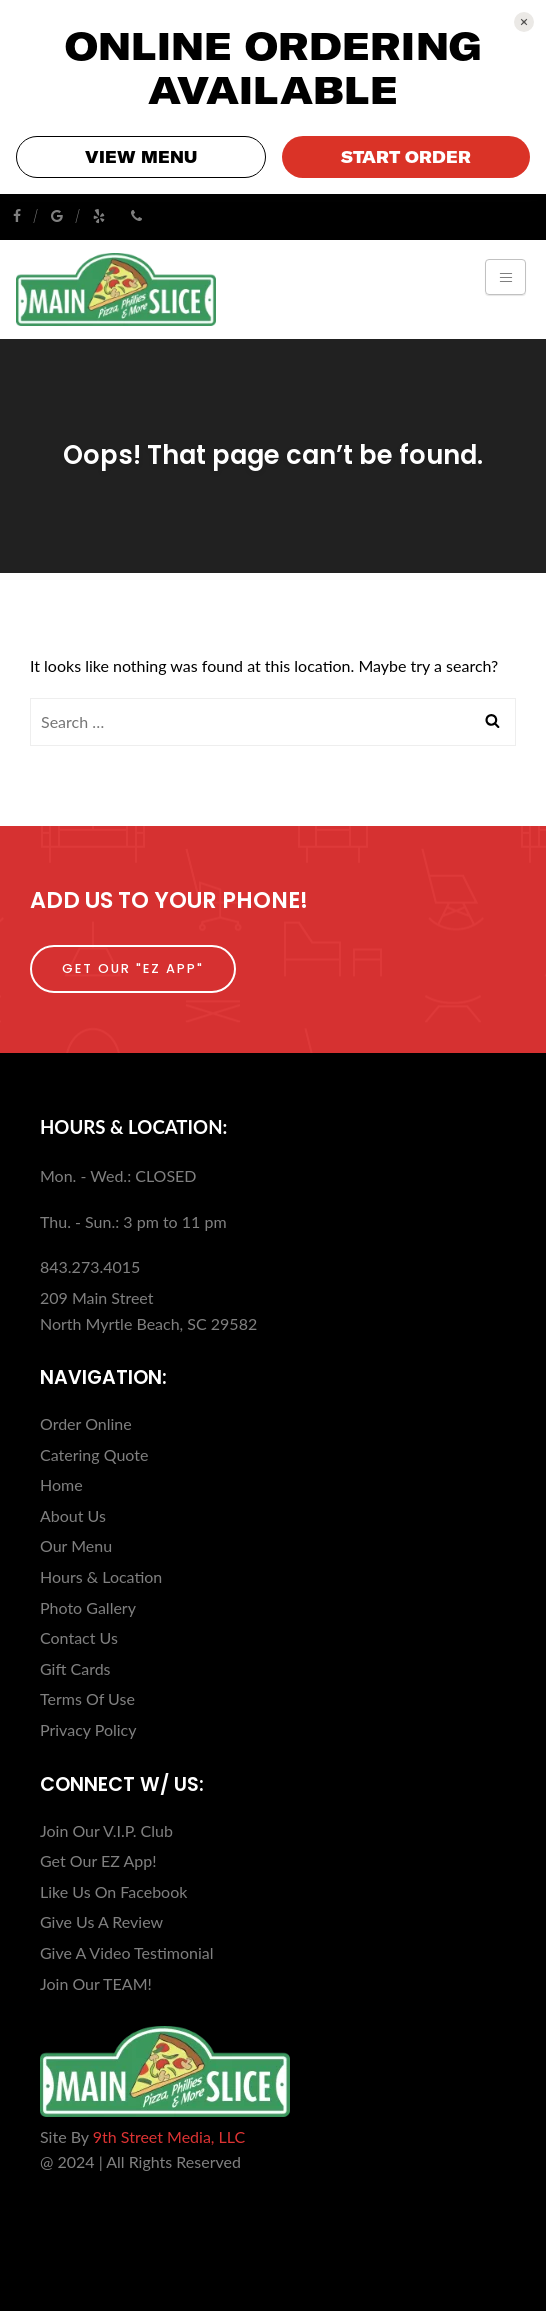 The height and width of the screenshot is (2311, 546). What do you see at coordinates (88, 1607) in the screenshot?
I see `Photo Gallery` at bounding box center [88, 1607].